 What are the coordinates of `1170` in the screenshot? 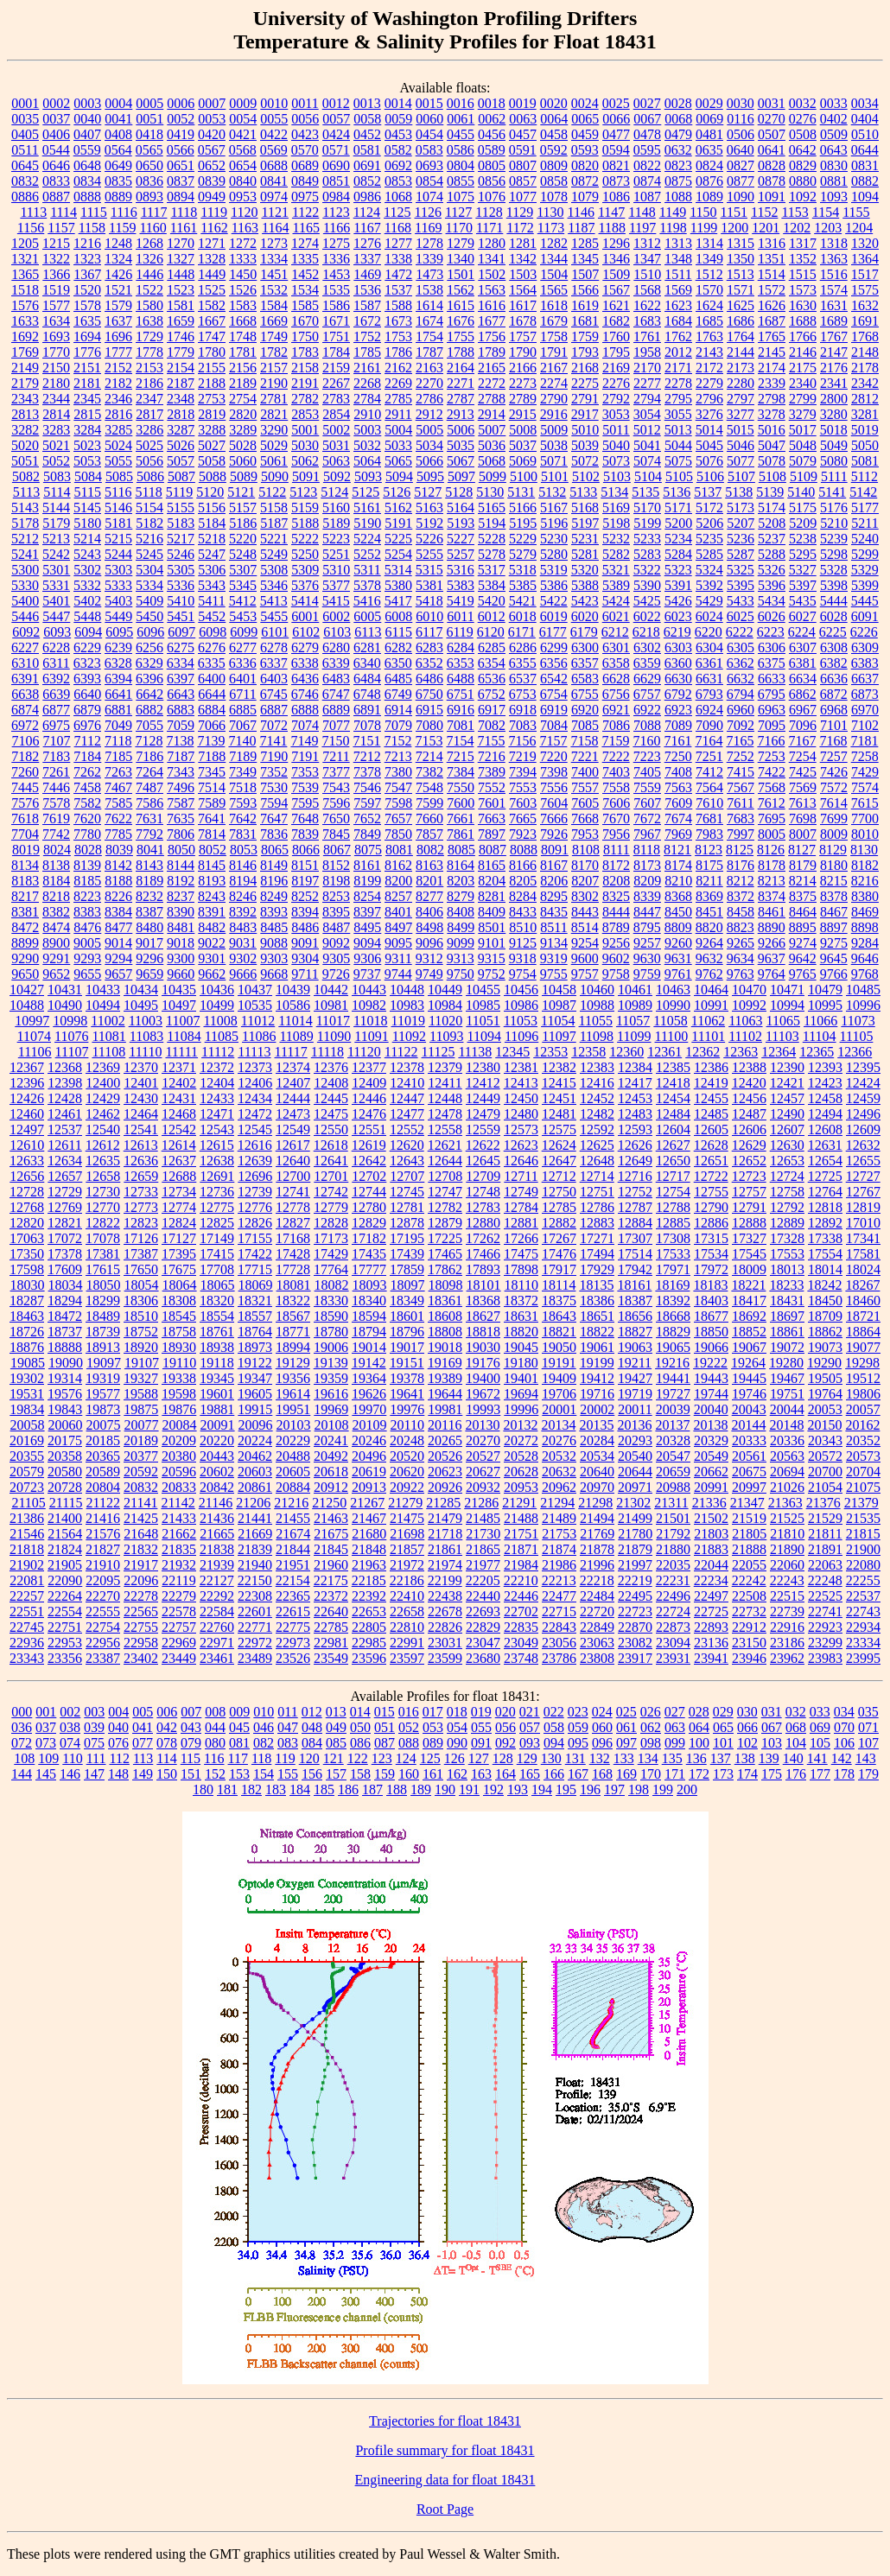 It's located at (459, 227).